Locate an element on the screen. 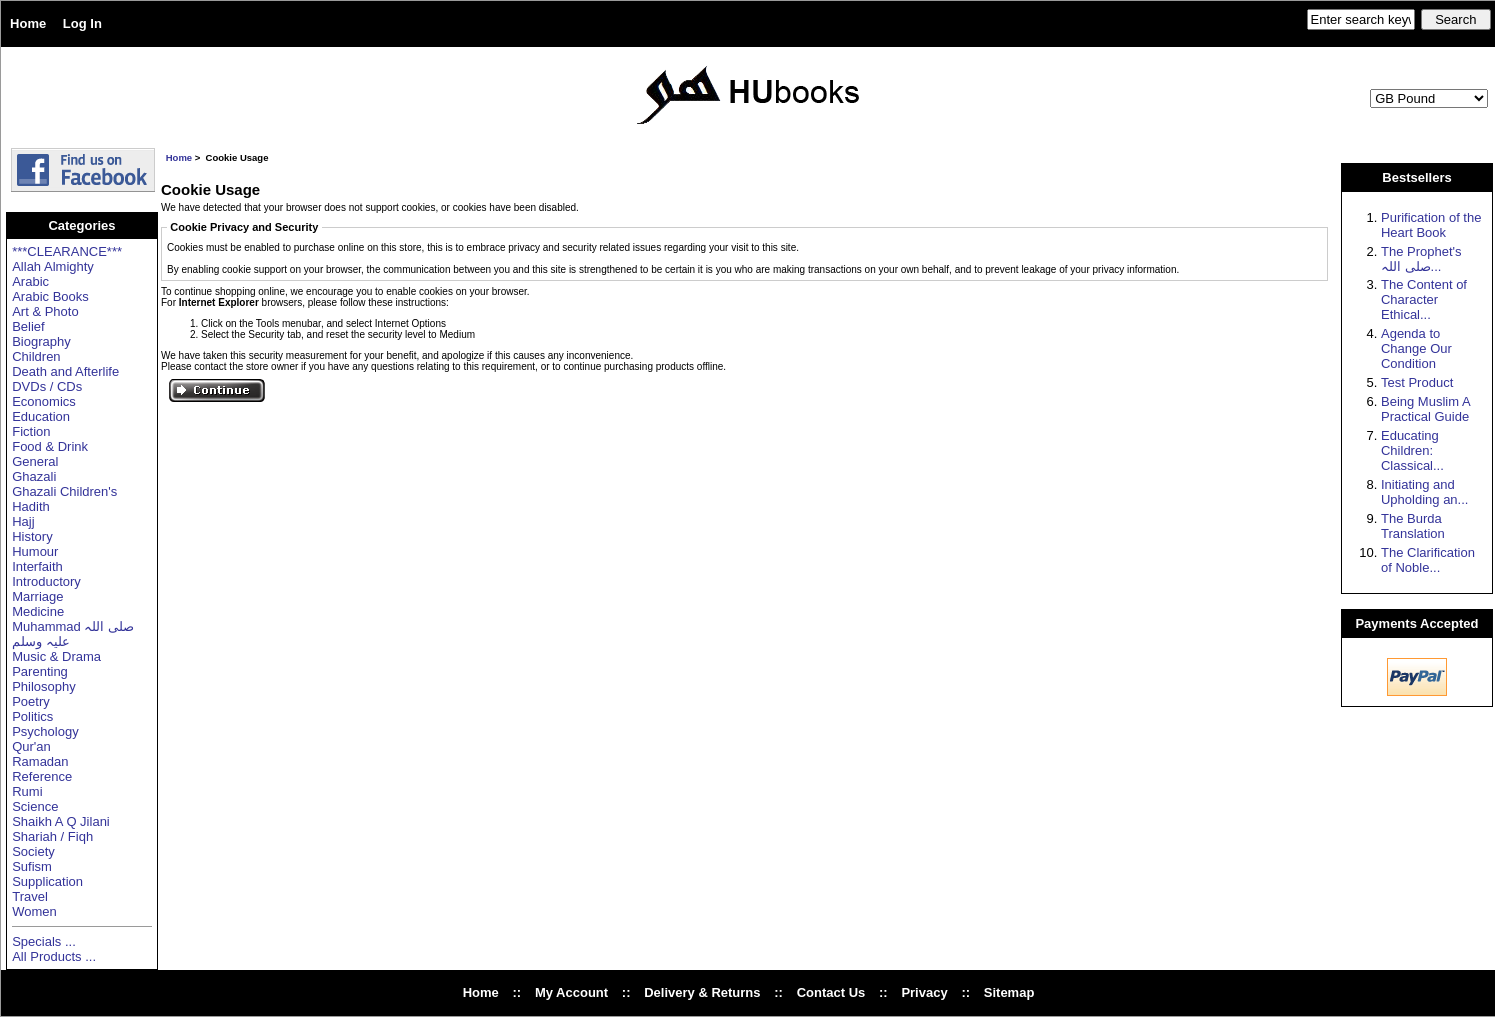 The width and height of the screenshot is (1495, 1017). Shariah / Fiqh is located at coordinates (52, 836).